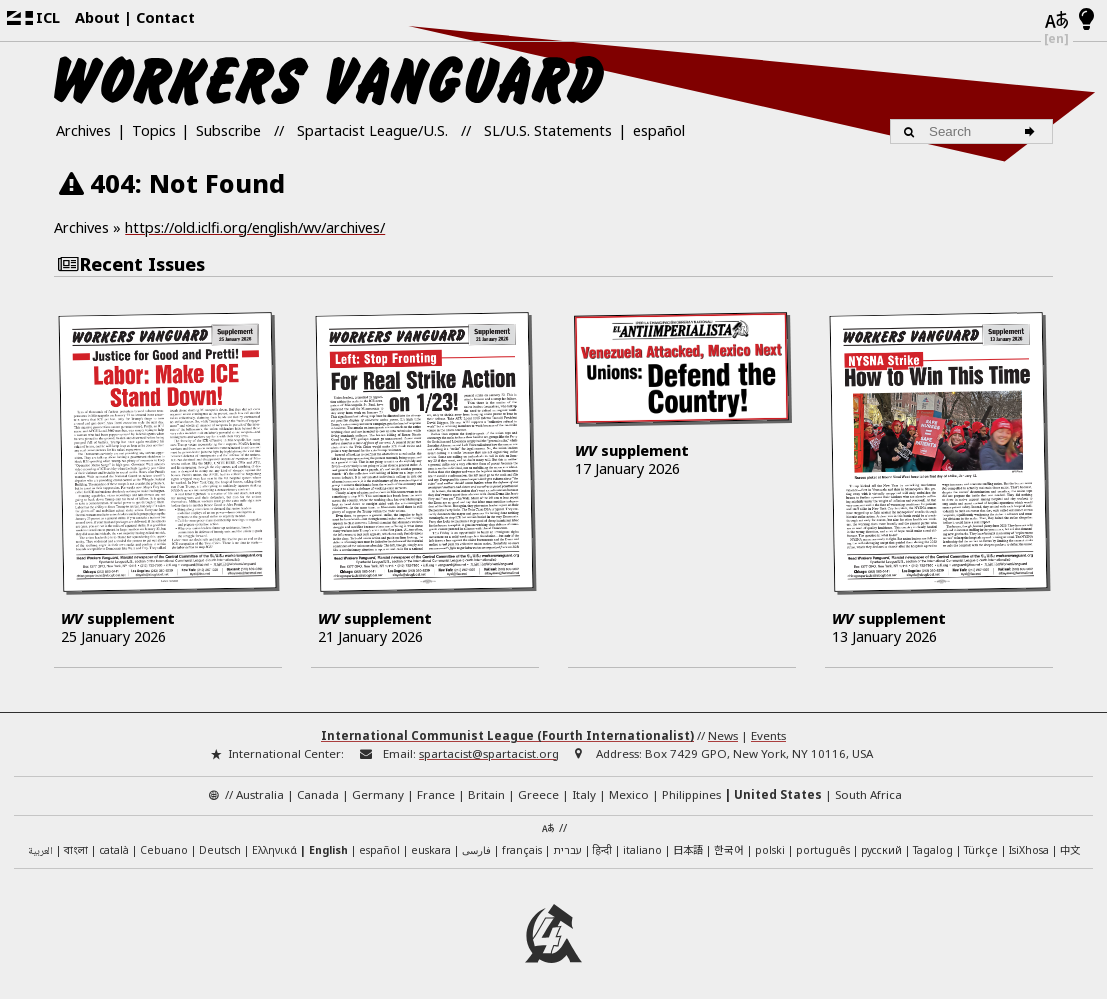 The width and height of the screenshot is (1107, 999). What do you see at coordinates (154, 130) in the screenshot?
I see `Topics` at bounding box center [154, 130].